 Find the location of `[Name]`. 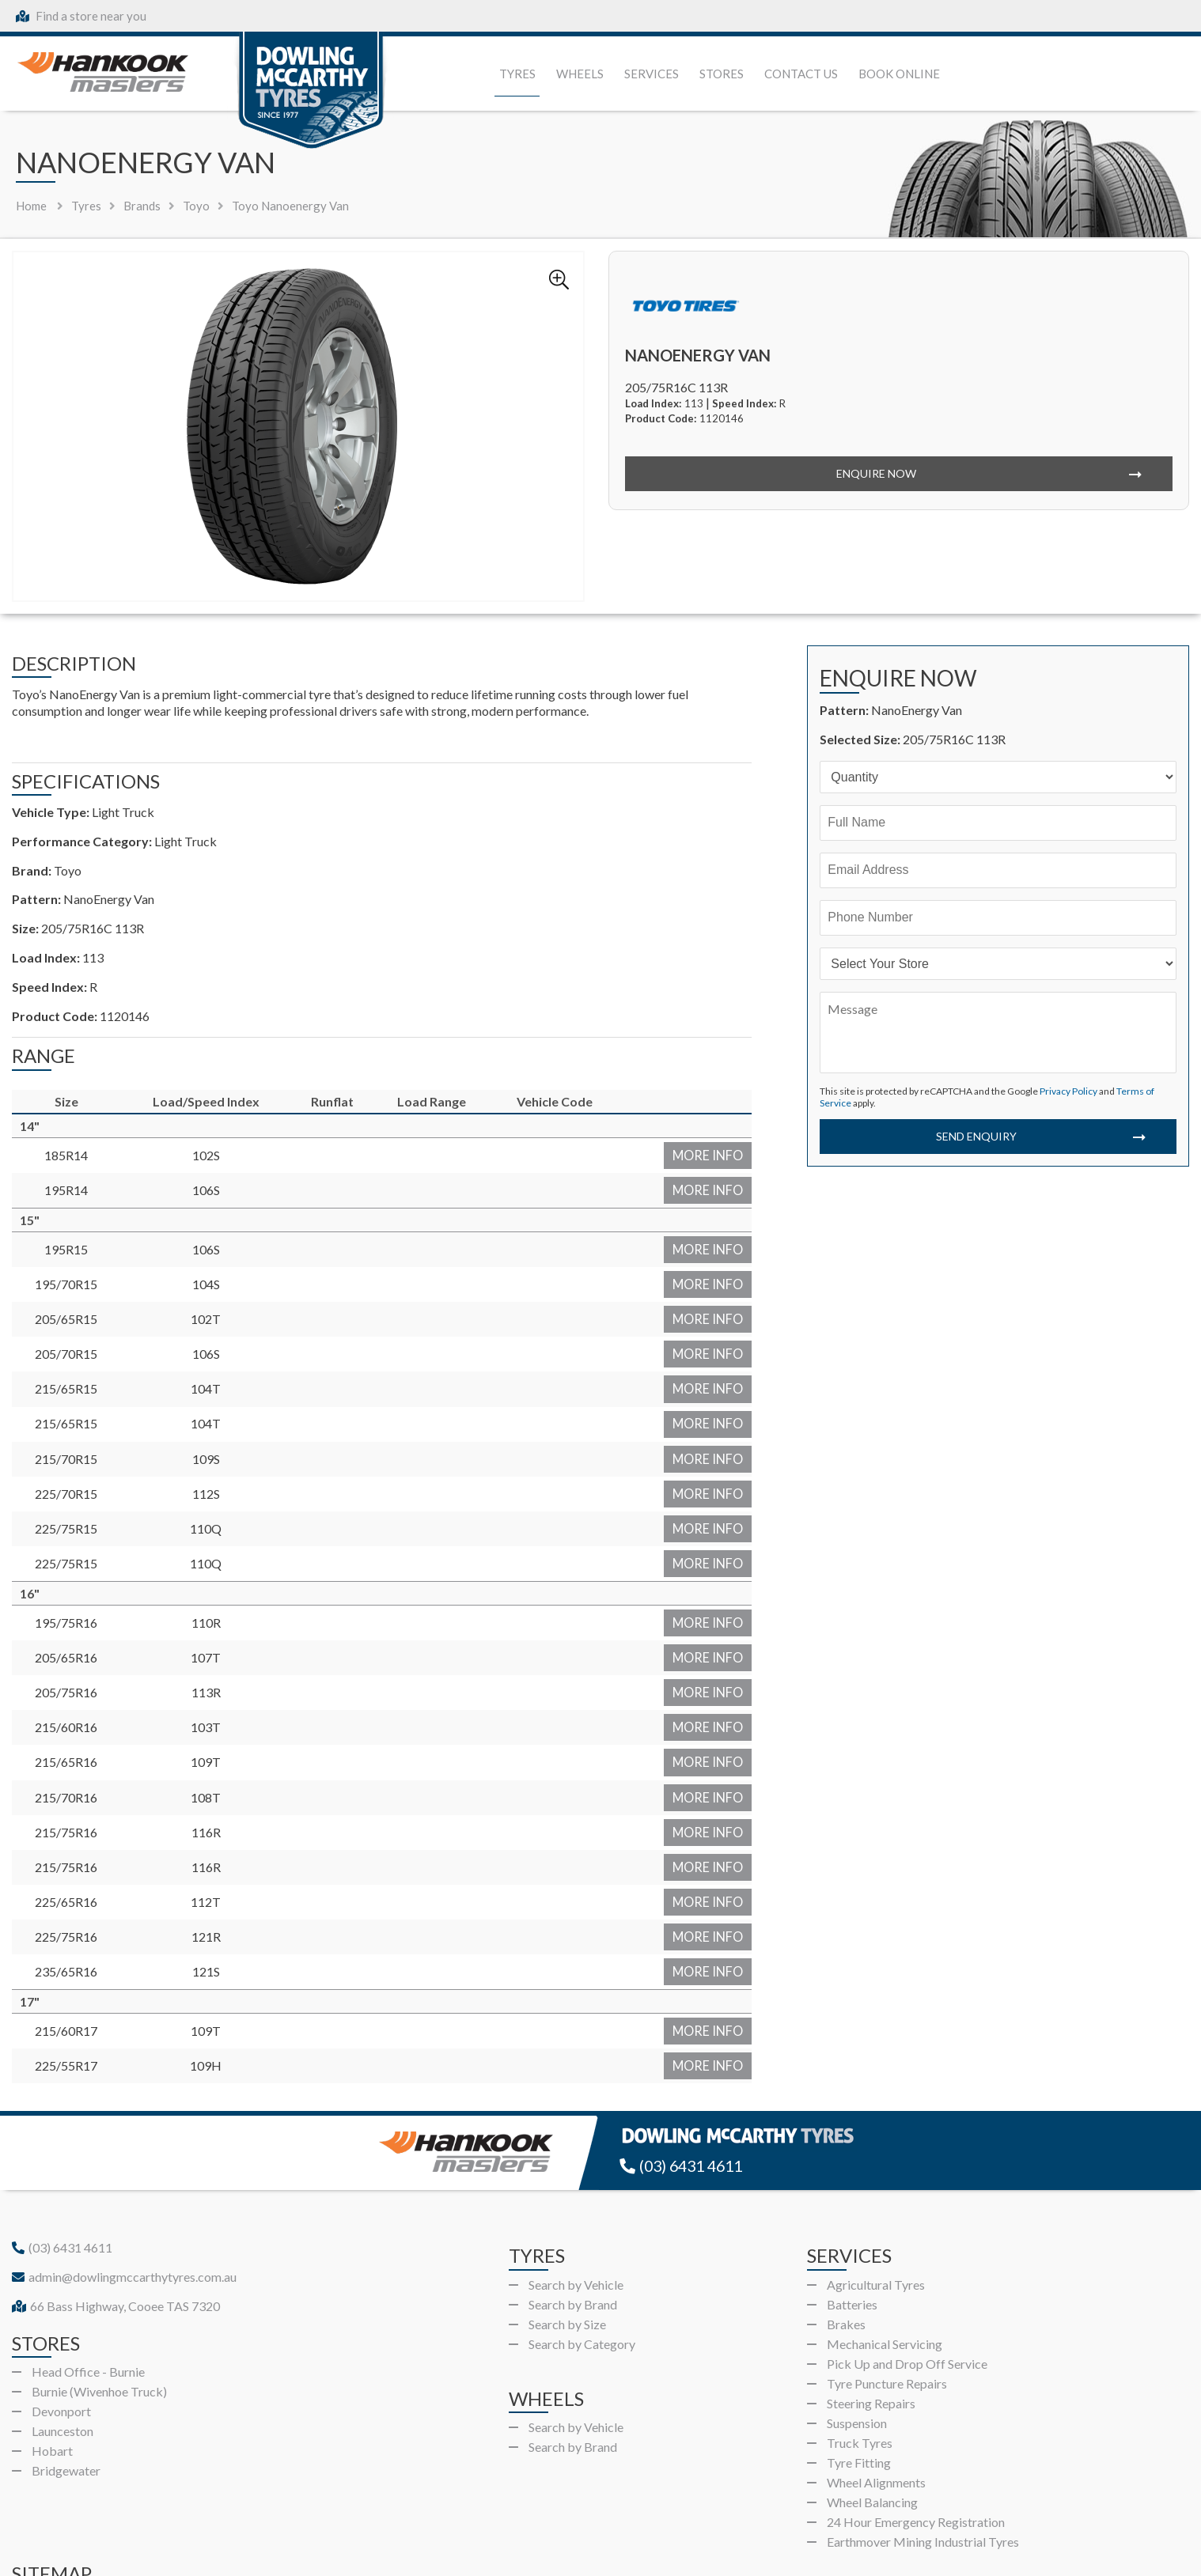

[Name] is located at coordinates (998, 823).